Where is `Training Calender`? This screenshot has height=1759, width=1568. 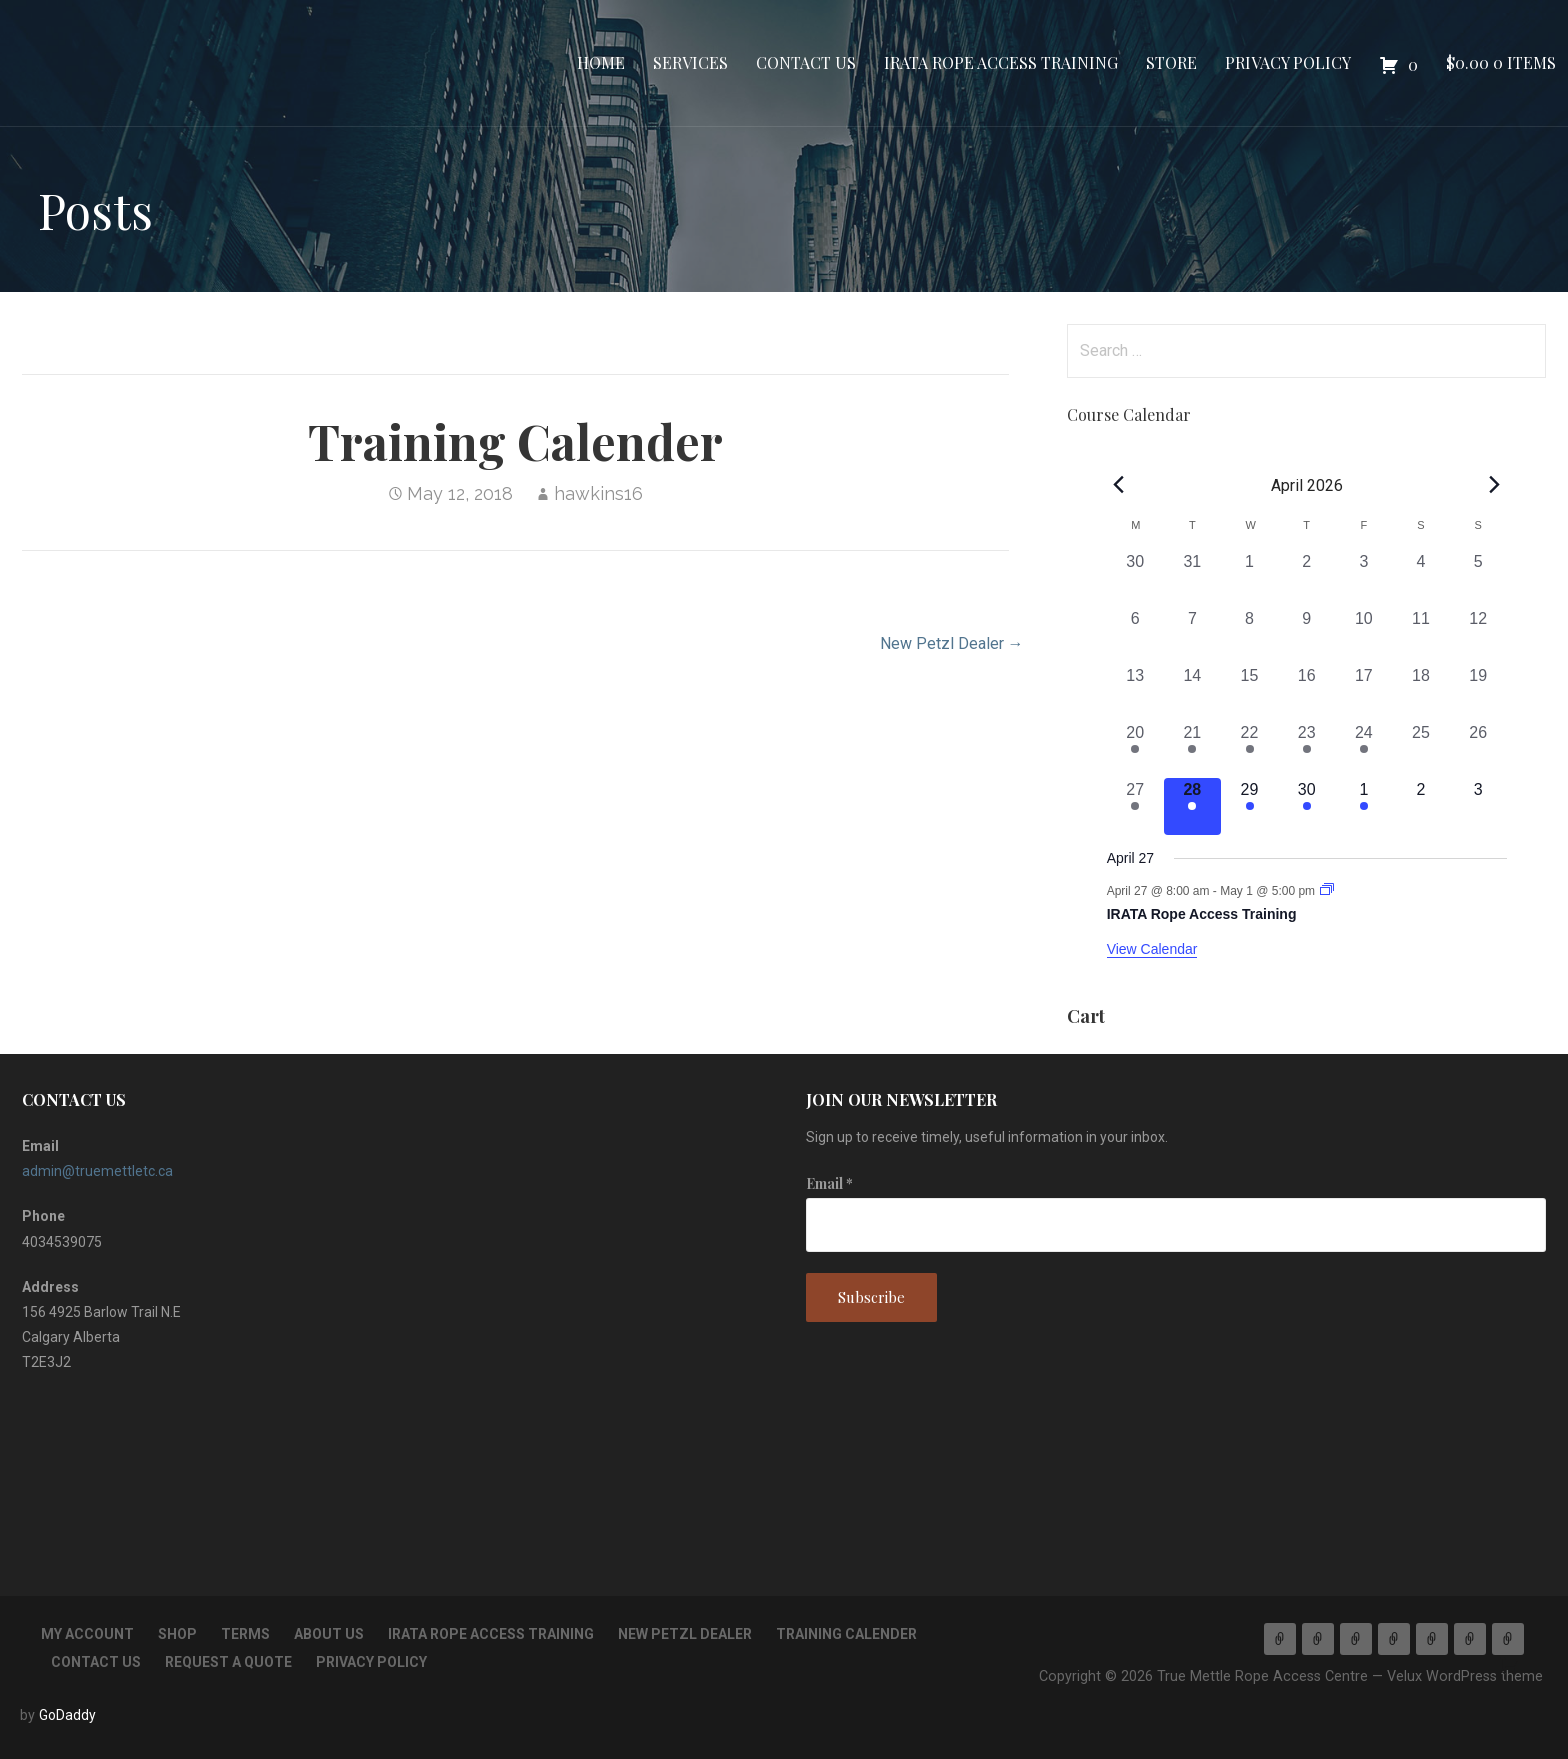 Training Calender is located at coordinates (846, 1634).